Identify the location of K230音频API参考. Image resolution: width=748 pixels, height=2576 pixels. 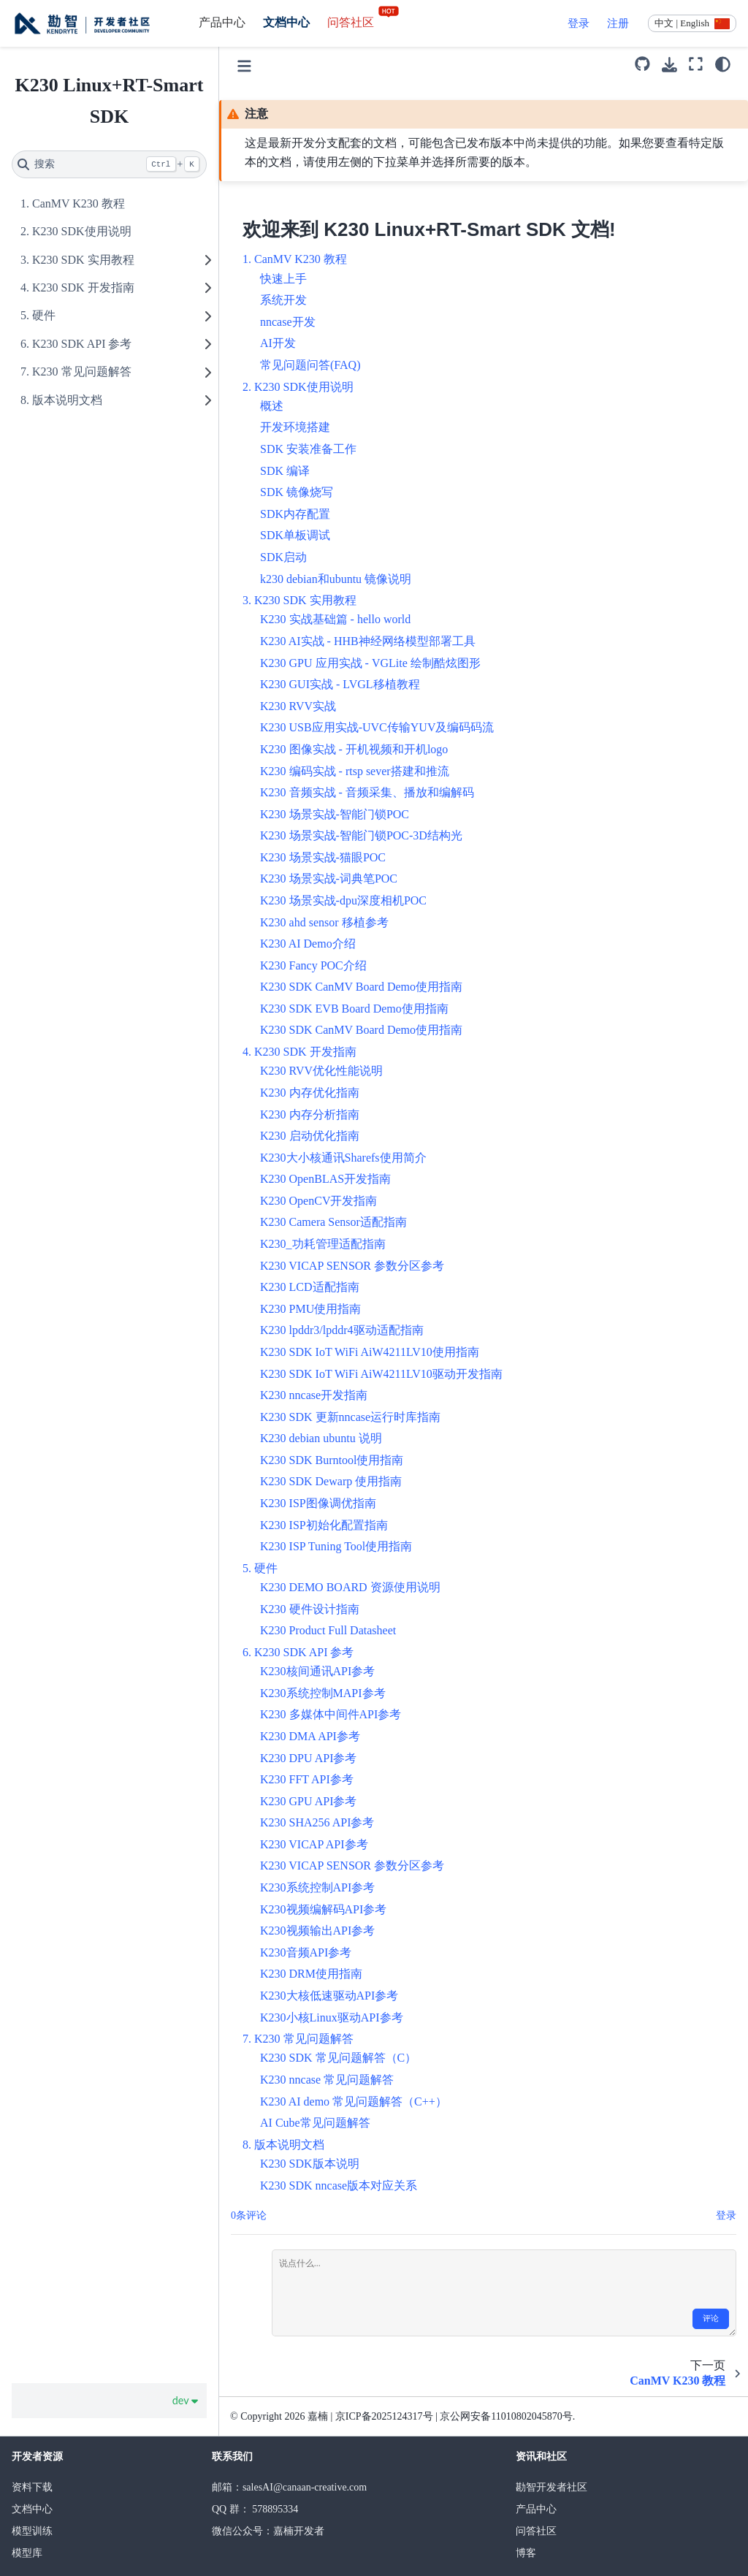
(305, 1952).